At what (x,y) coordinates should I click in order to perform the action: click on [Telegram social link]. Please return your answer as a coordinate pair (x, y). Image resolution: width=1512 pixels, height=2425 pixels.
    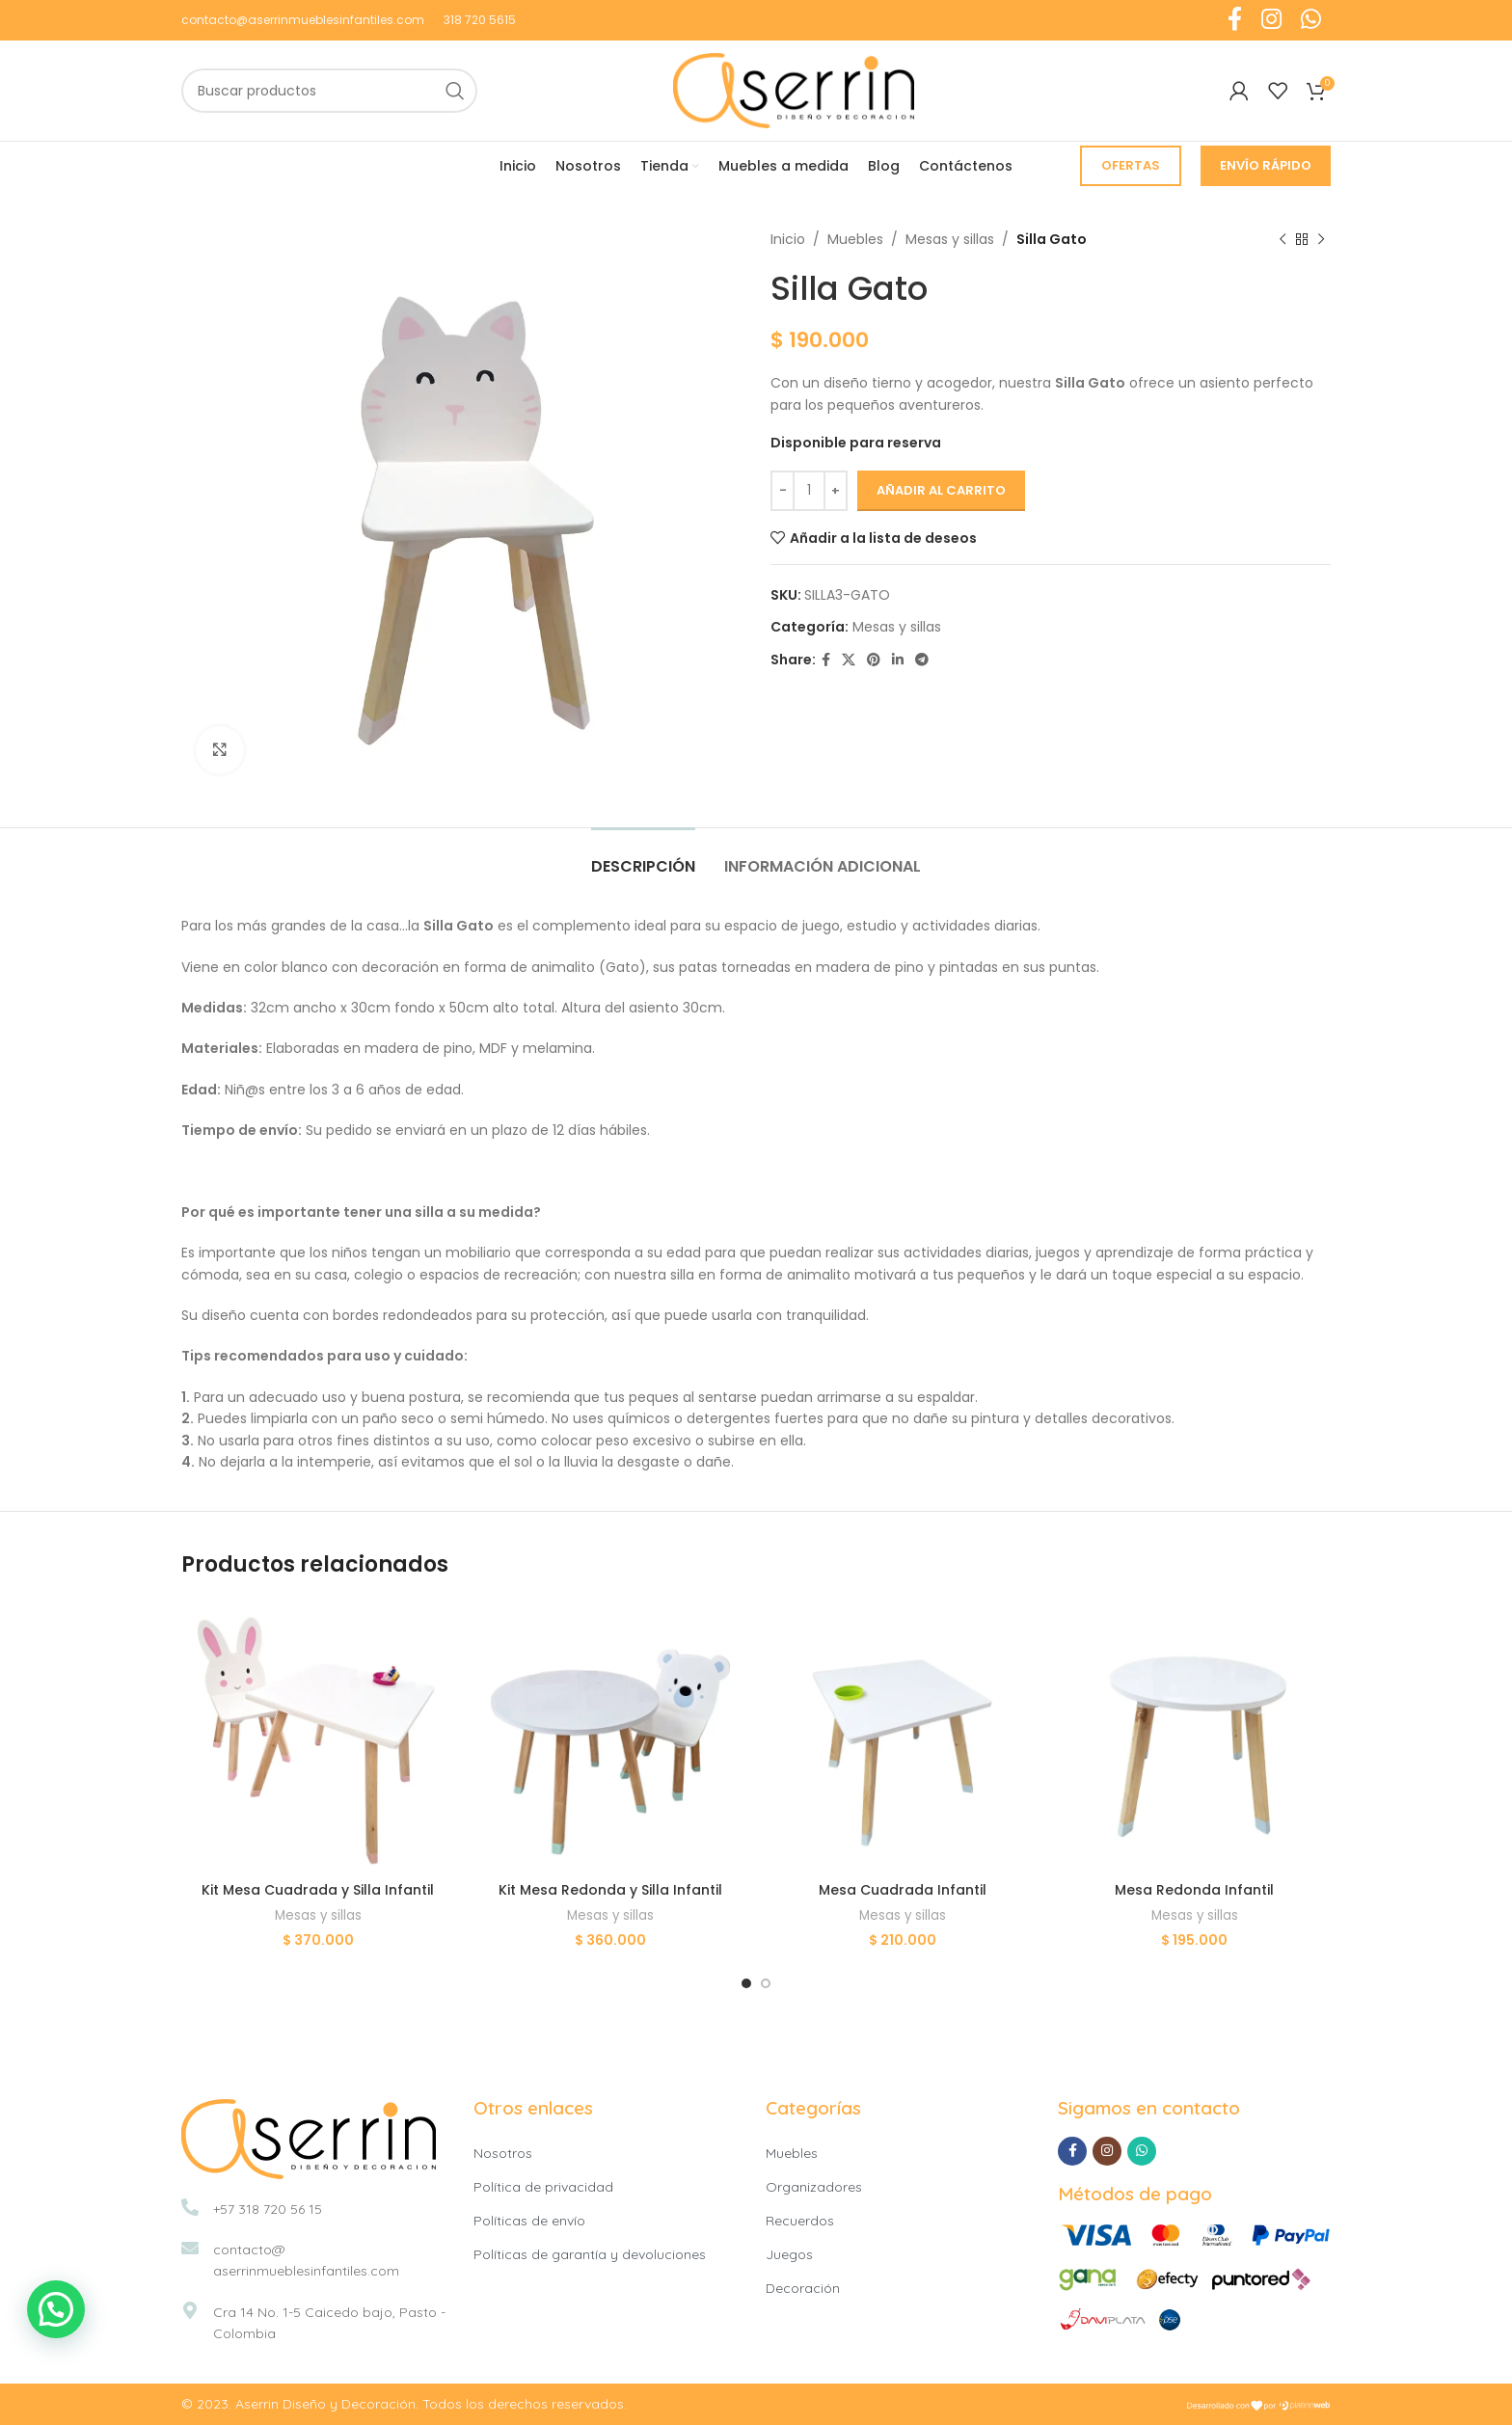
    Looking at the image, I should click on (921, 660).